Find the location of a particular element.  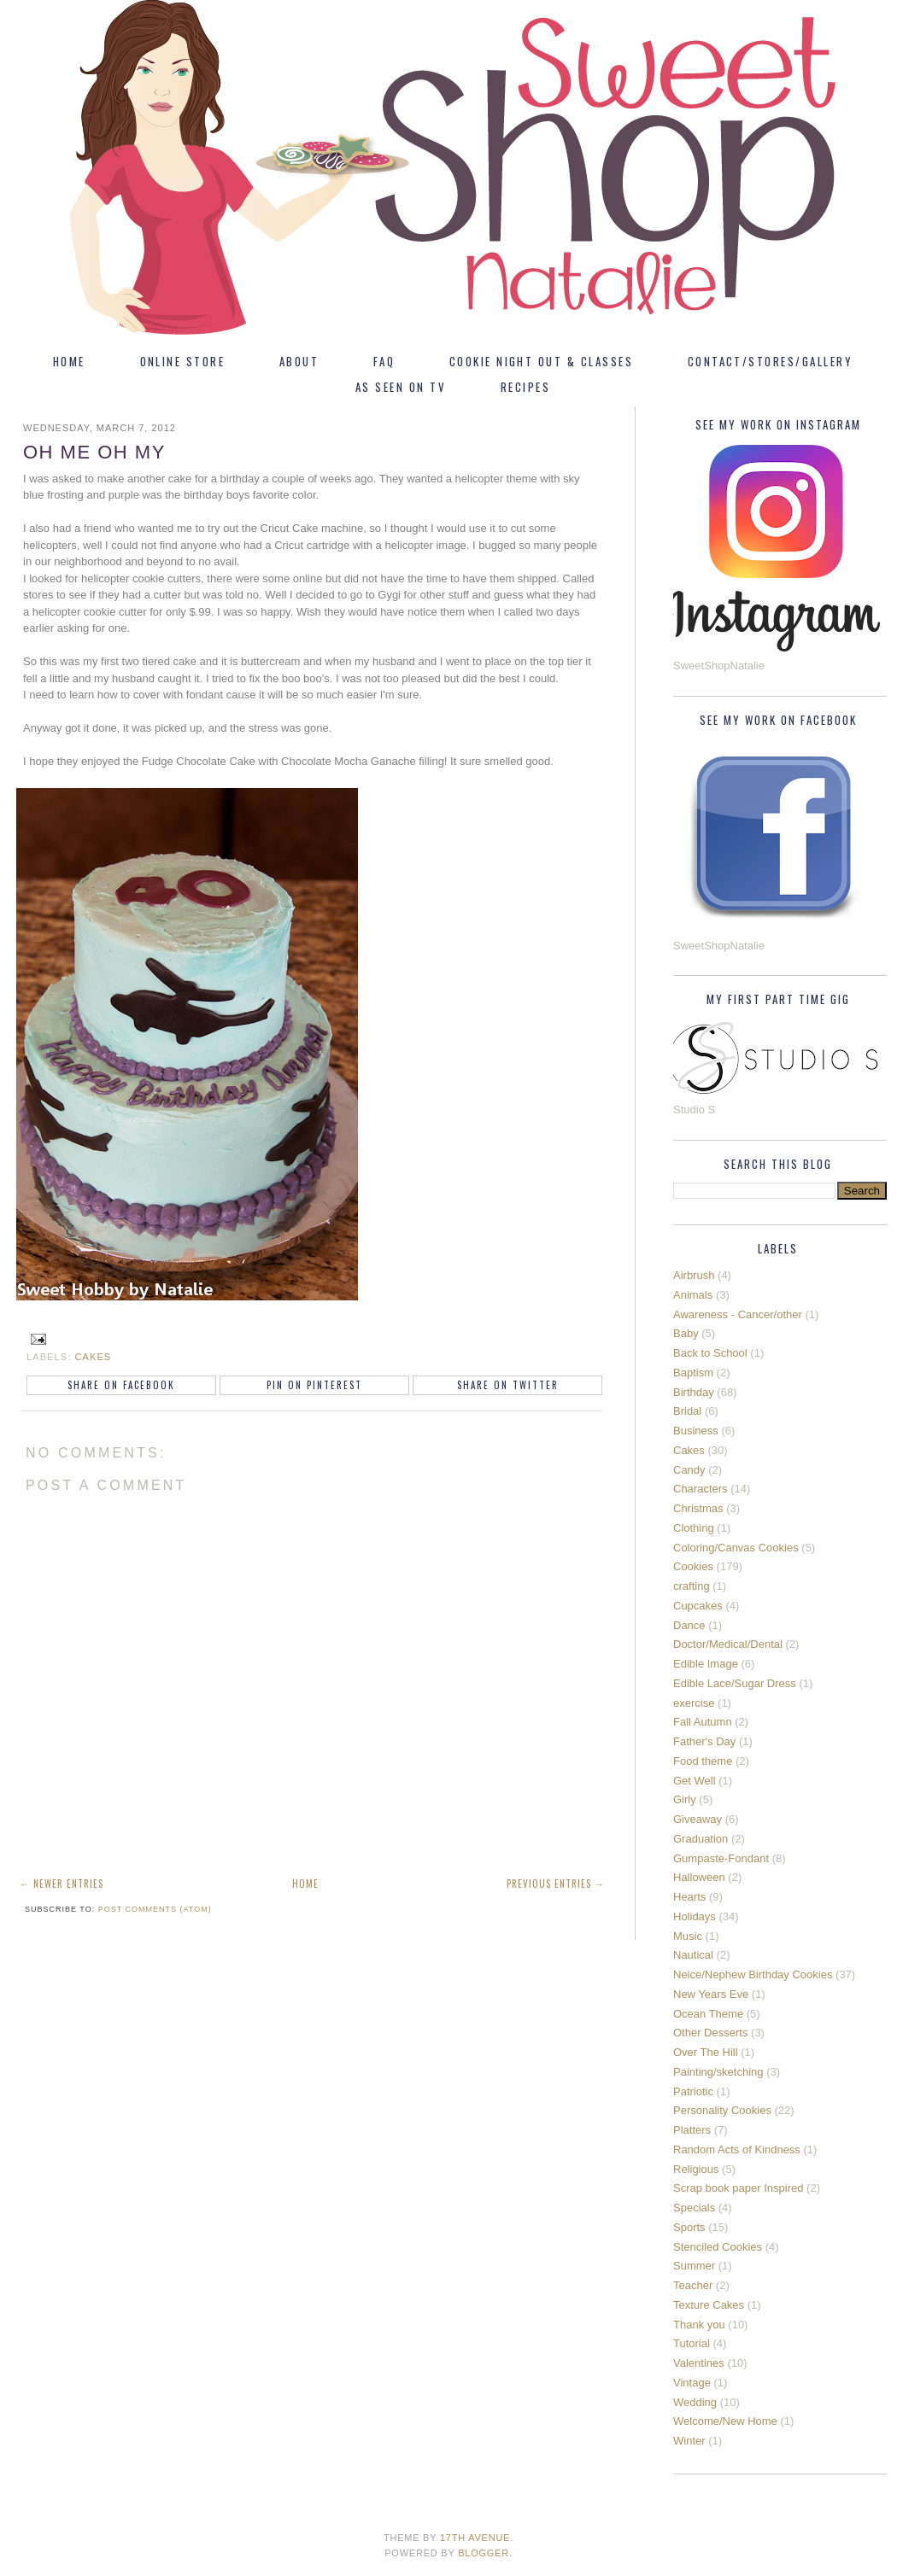

New Years Eve is located at coordinates (710, 1994).